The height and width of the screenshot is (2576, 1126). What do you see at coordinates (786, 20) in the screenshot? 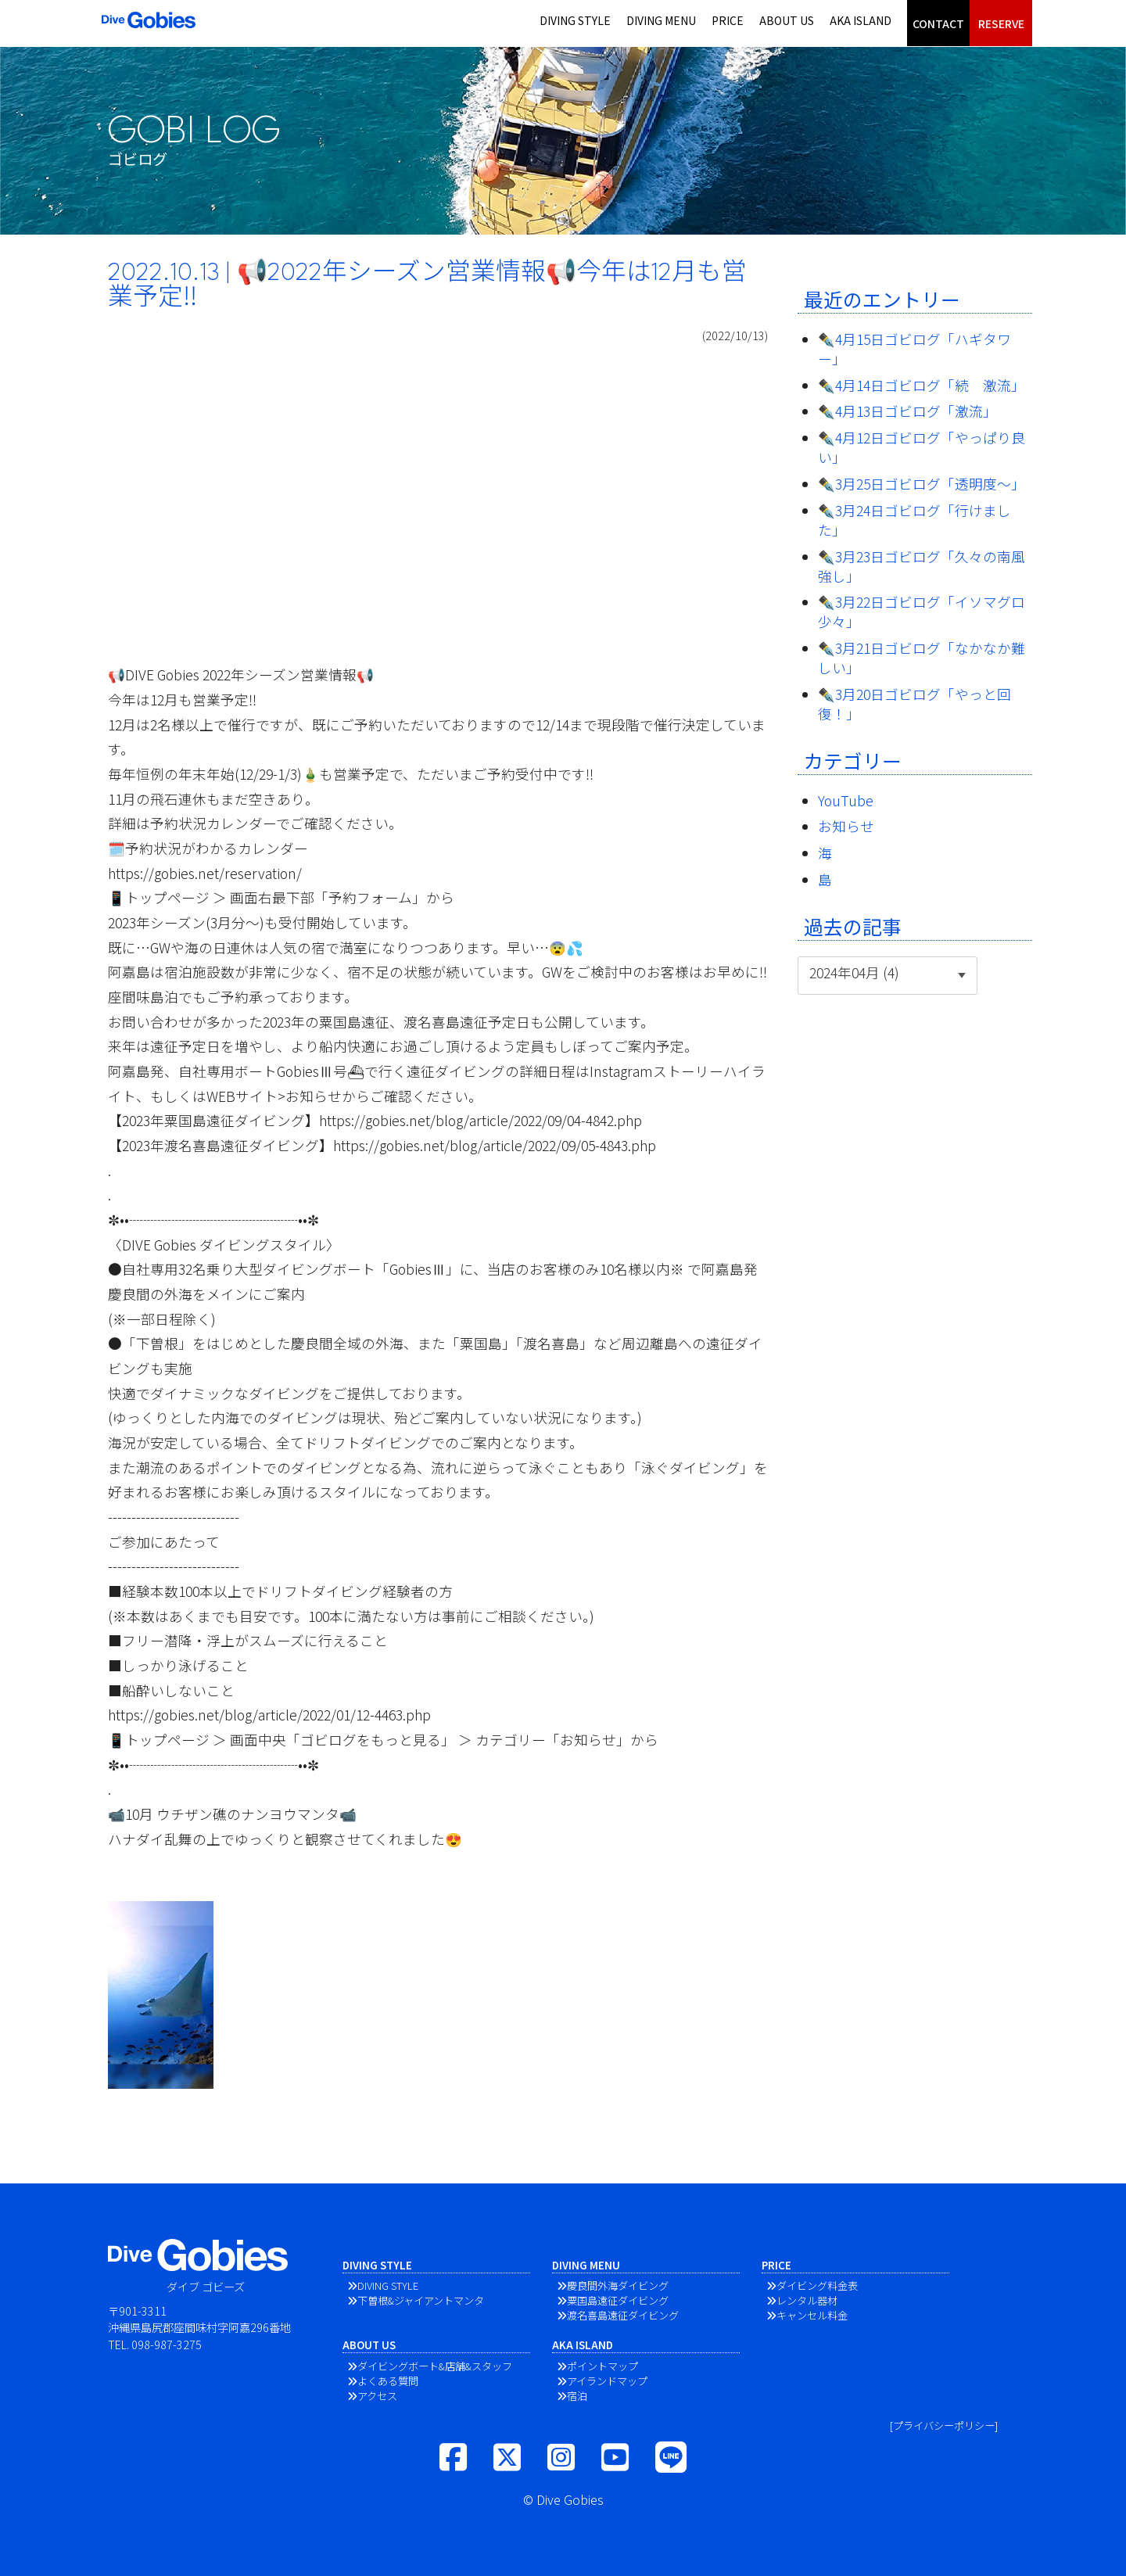
I see `ABOUT US` at bounding box center [786, 20].